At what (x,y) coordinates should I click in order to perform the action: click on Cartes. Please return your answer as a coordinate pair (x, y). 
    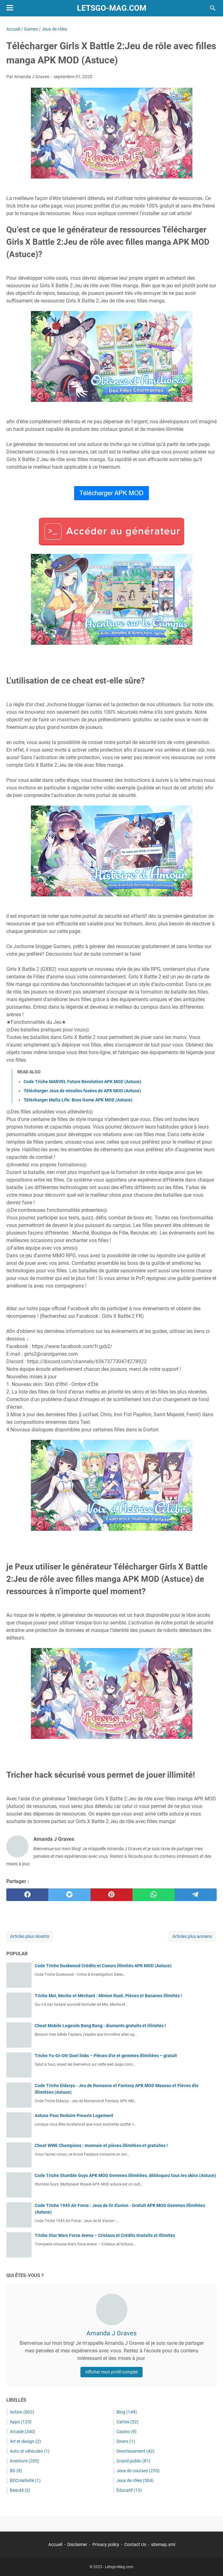
    Looking at the image, I should click on (127, 2421).